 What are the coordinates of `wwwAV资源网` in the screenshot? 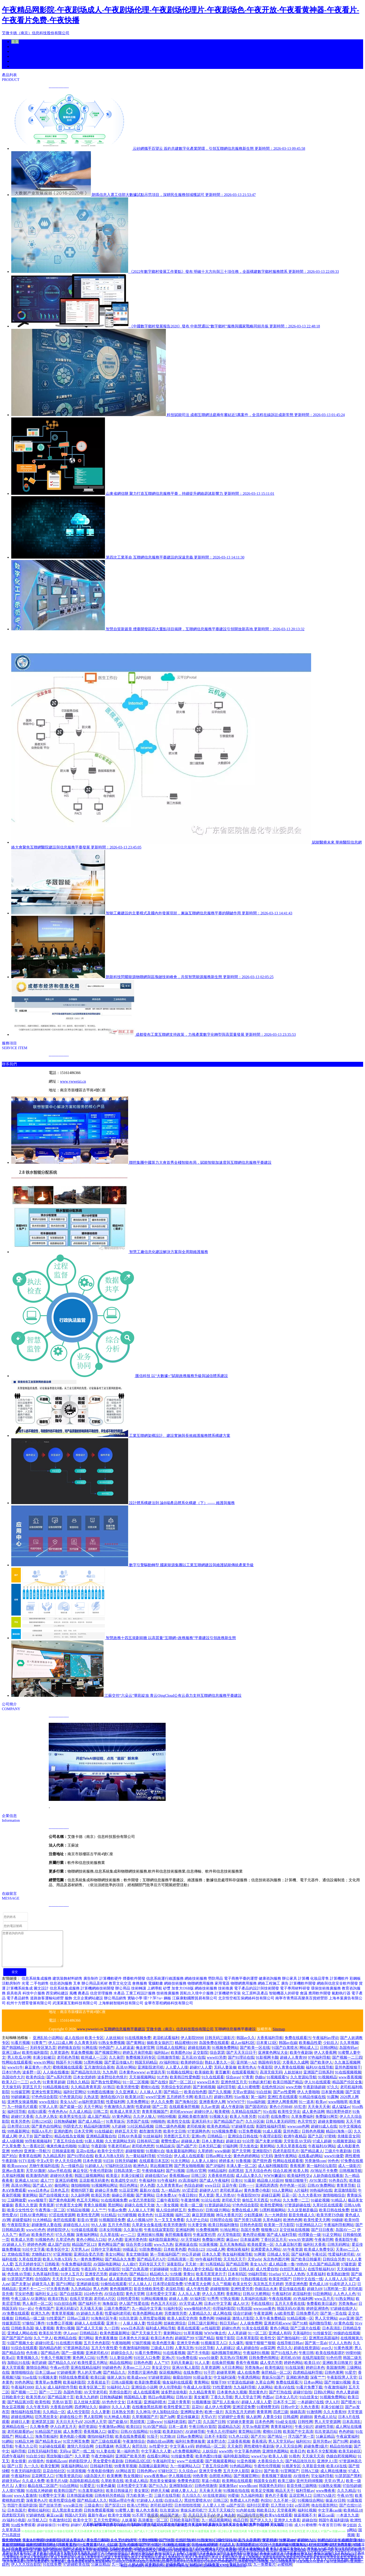 It's located at (300, 2247).